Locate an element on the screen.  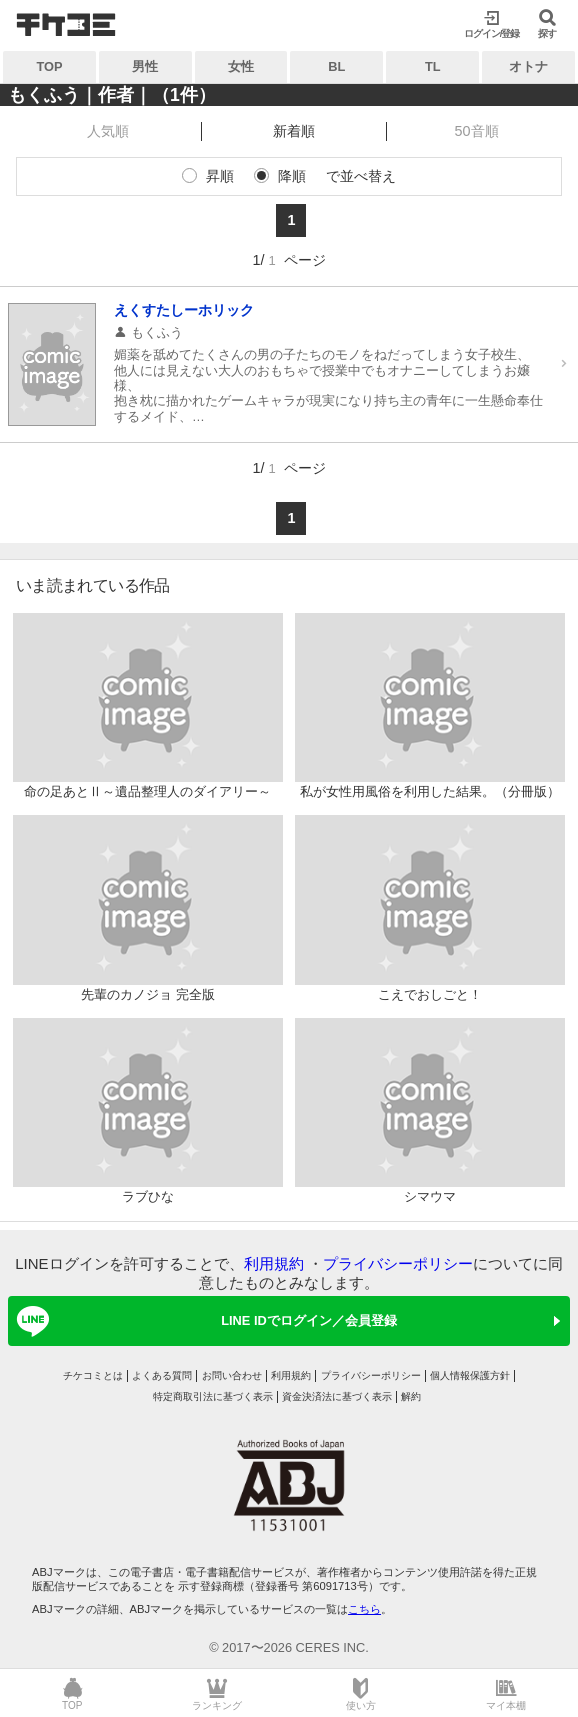
TOP is located at coordinates (49, 66).